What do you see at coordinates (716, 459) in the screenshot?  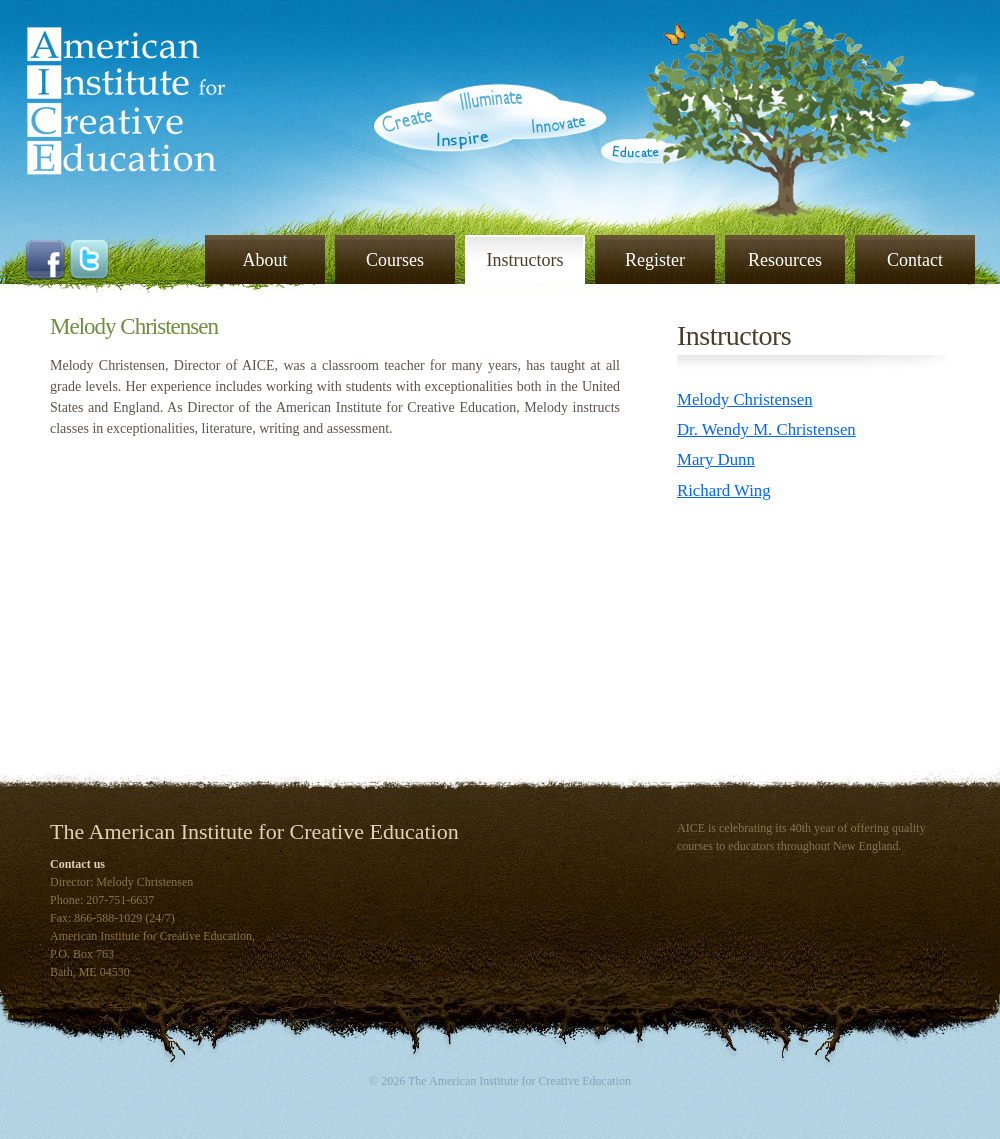 I see `Mary Dunn` at bounding box center [716, 459].